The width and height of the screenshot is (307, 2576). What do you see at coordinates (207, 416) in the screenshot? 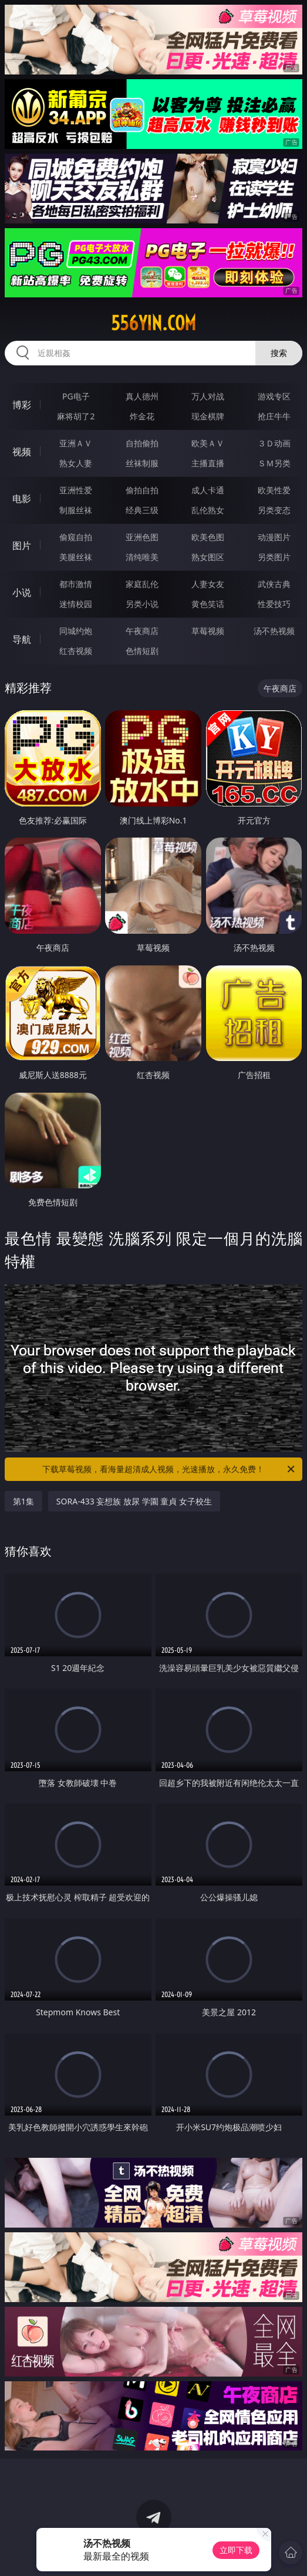
I see `现金棋牌` at bounding box center [207, 416].